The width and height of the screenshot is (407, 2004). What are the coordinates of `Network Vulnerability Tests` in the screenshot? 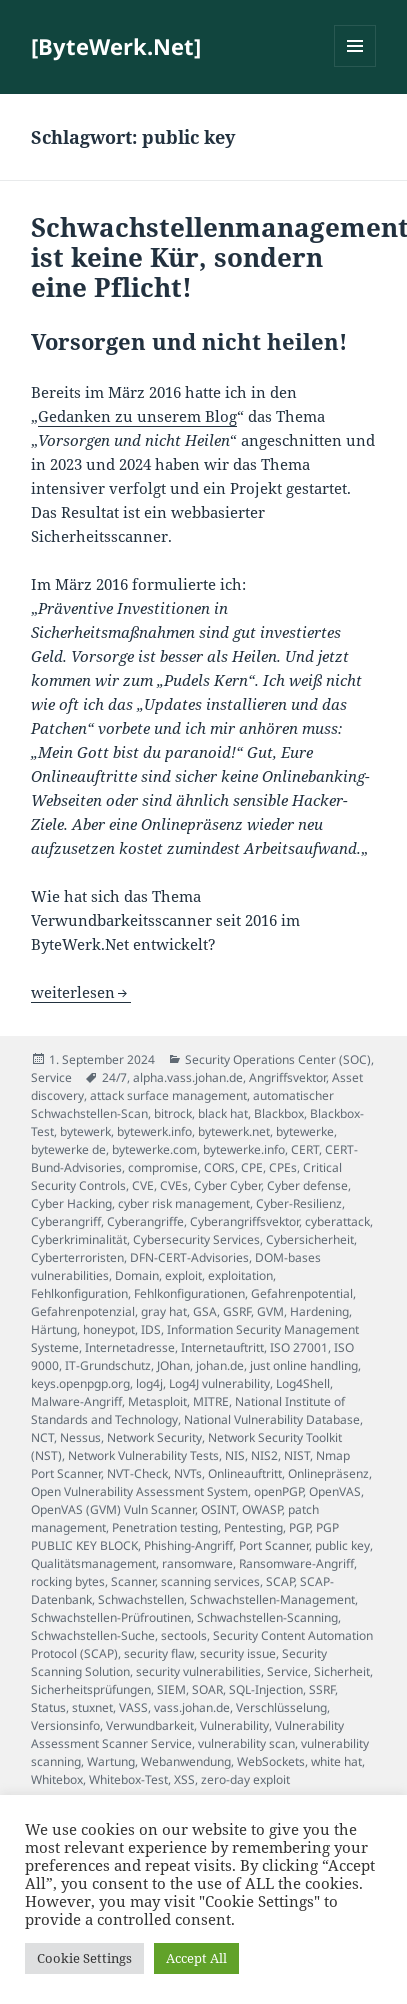 It's located at (143, 1455).